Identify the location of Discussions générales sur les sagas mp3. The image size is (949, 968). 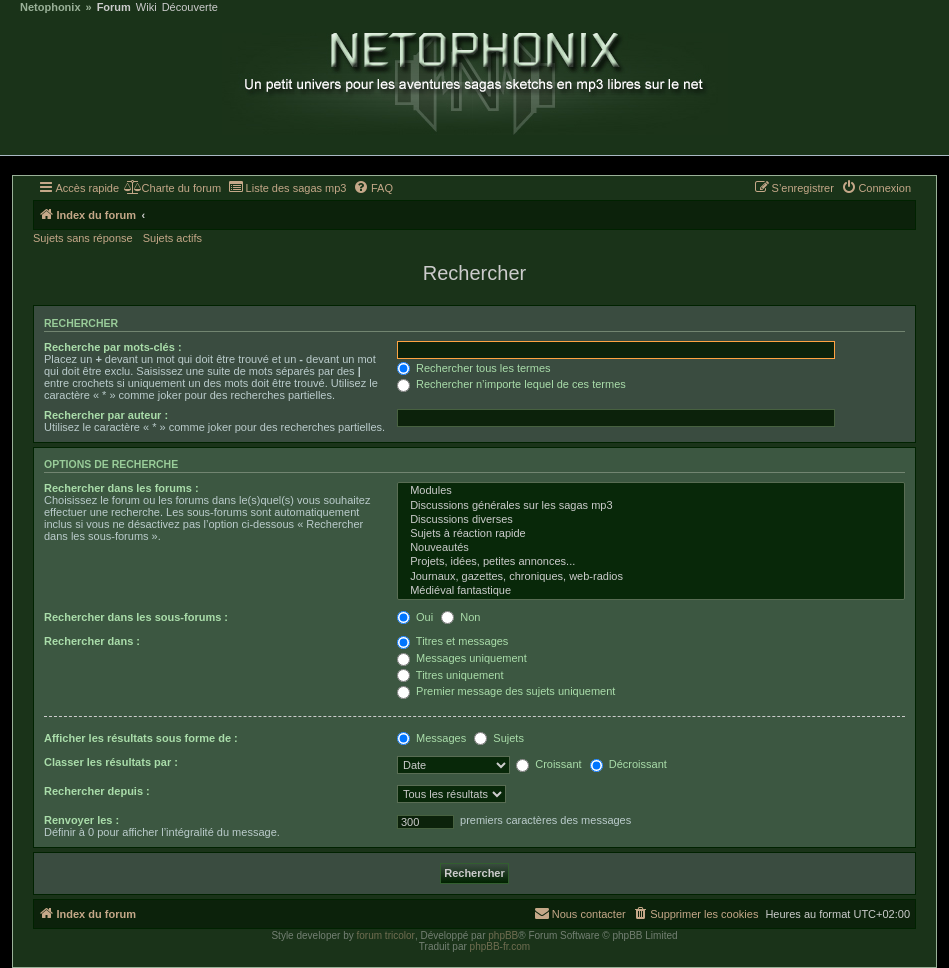
(651, 506).